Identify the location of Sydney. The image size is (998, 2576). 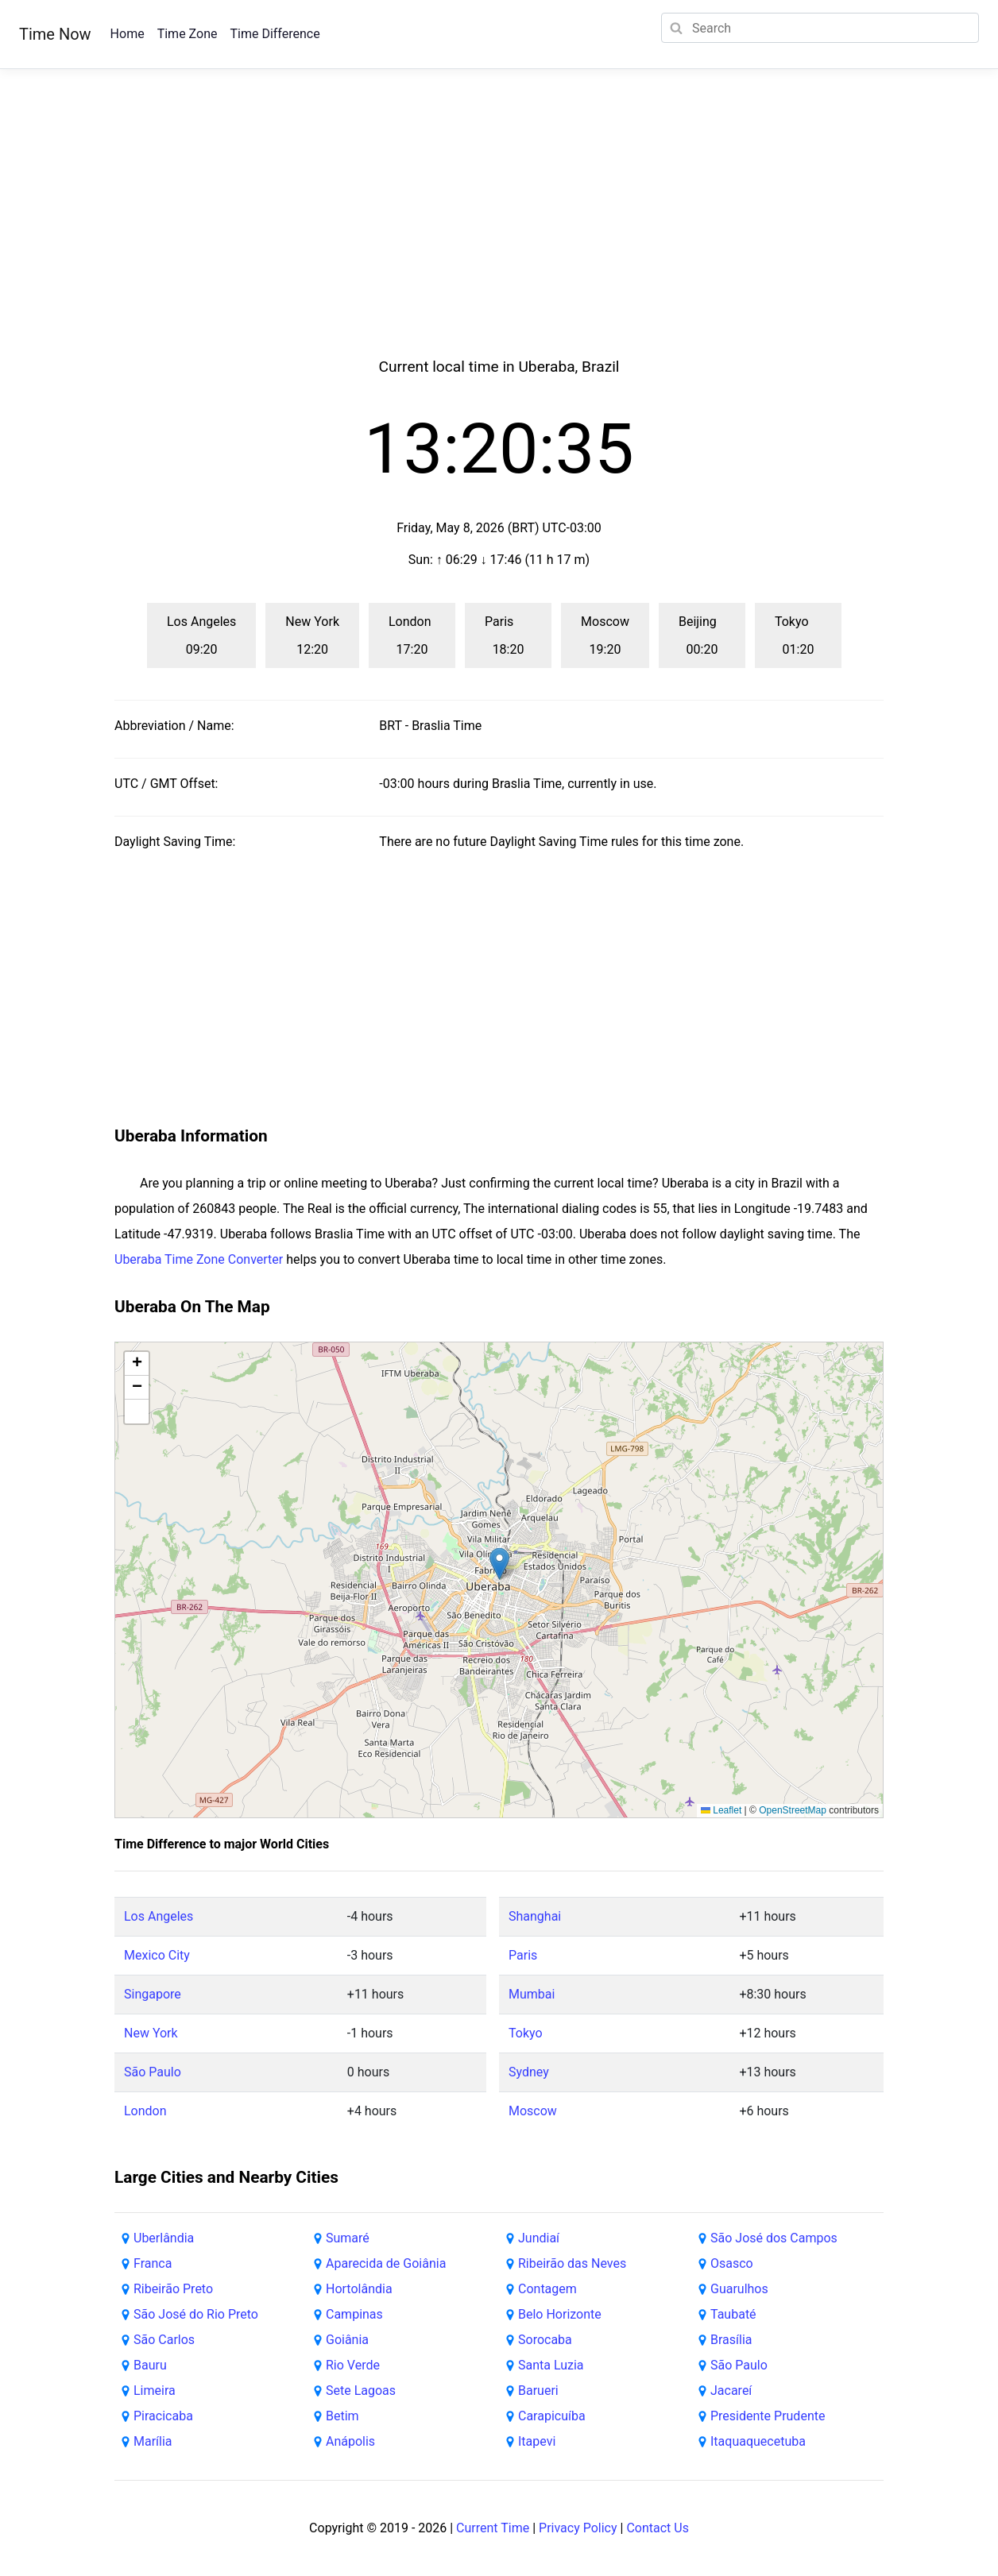
(529, 2072).